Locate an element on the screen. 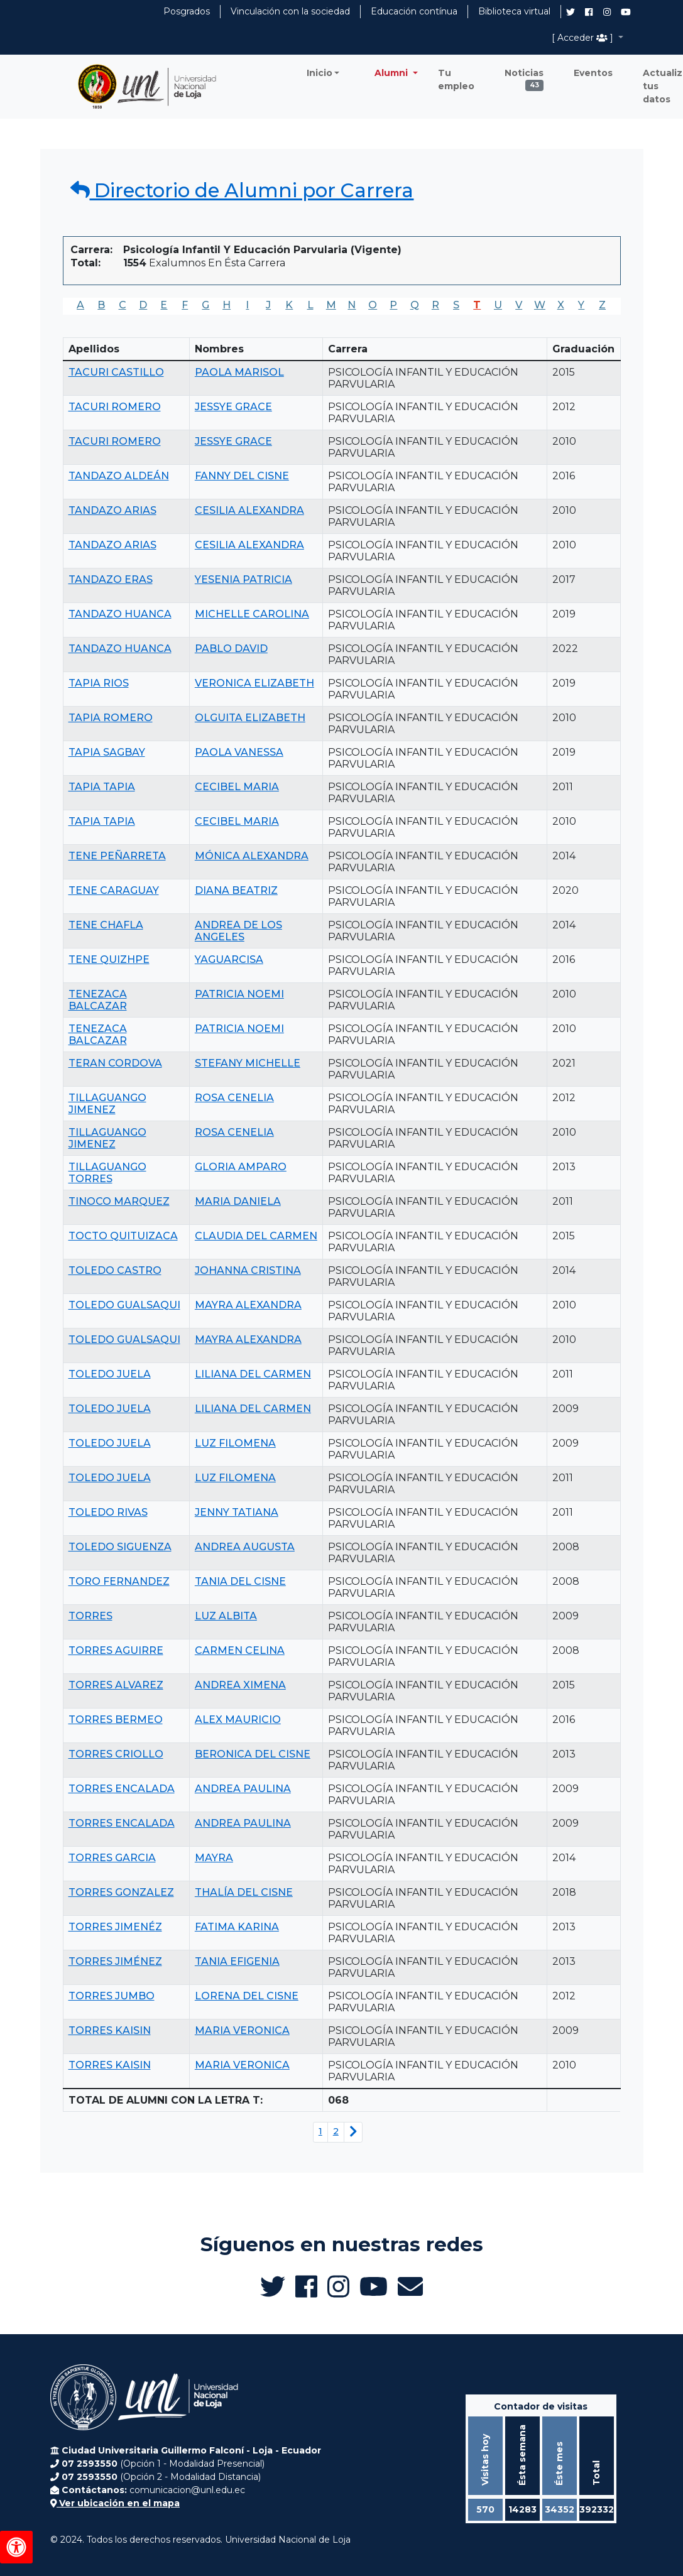 The image size is (683, 2576). TORRES BERMEO is located at coordinates (115, 1719).